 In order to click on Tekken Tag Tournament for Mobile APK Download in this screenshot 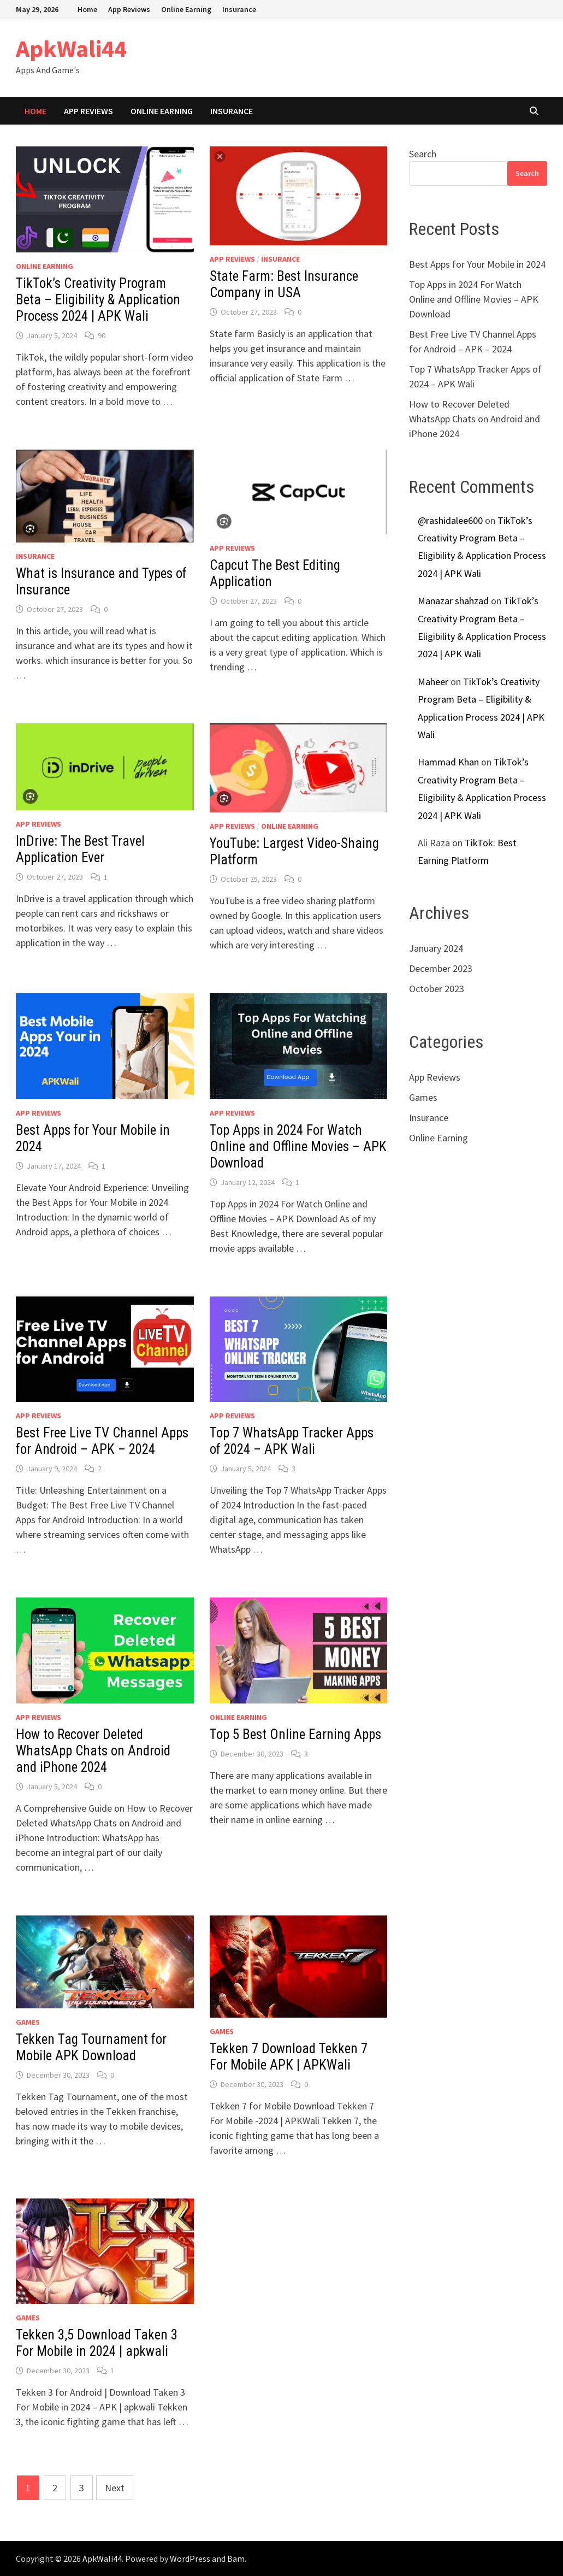, I will do `click(91, 2047)`.